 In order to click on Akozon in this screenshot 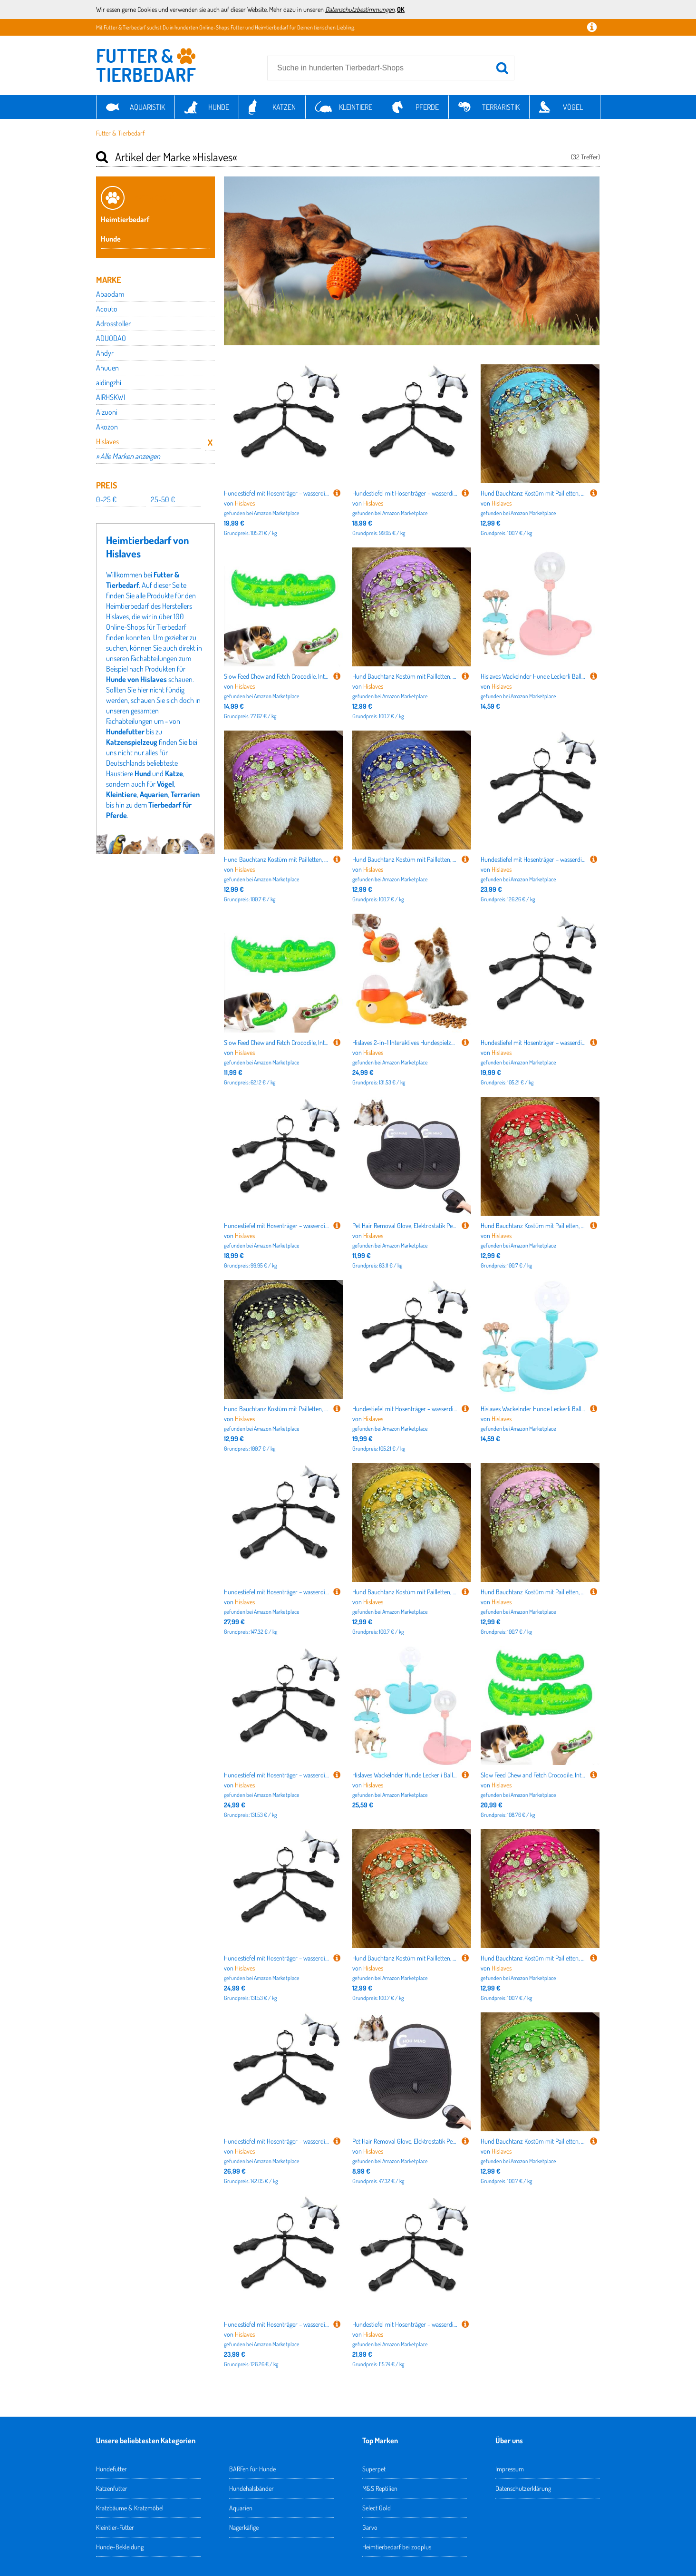, I will do `click(107, 426)`.